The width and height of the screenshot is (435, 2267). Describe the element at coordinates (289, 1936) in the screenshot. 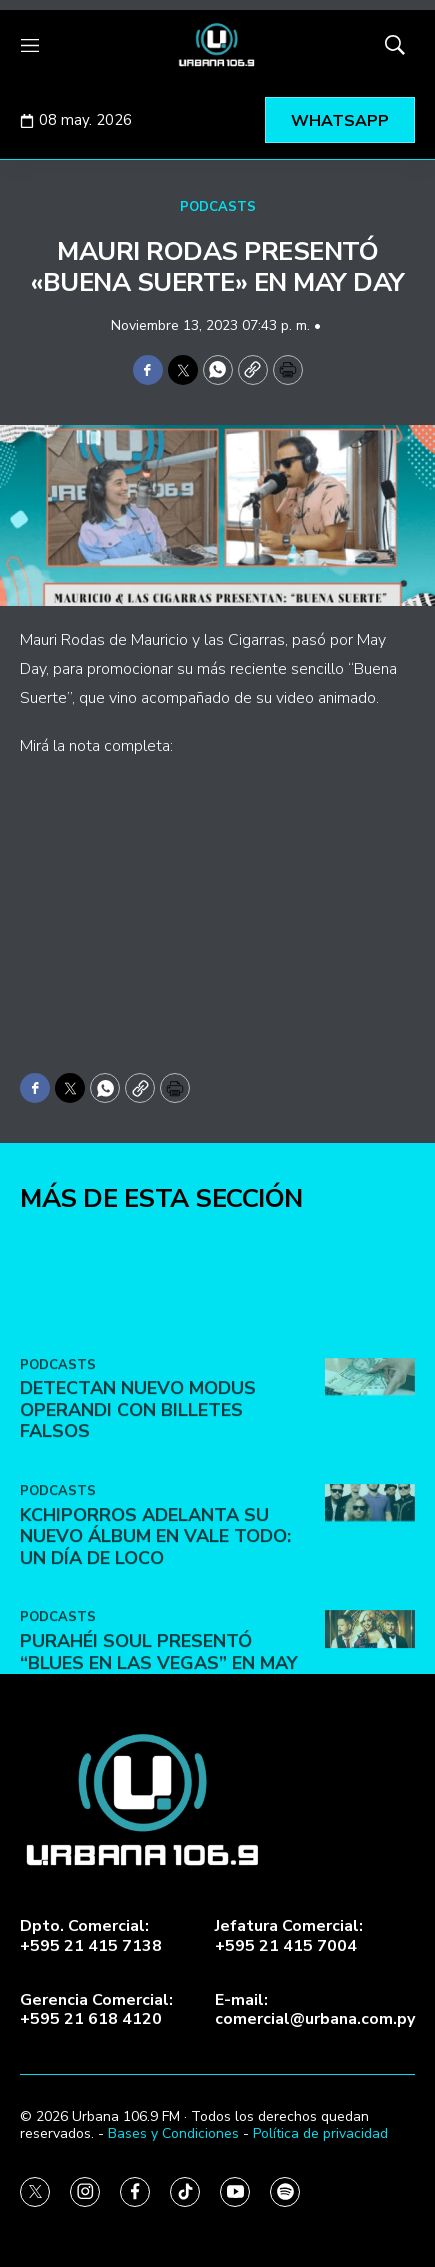

I see `Jefatura Comercial:+595 21 415 7004` at that location.